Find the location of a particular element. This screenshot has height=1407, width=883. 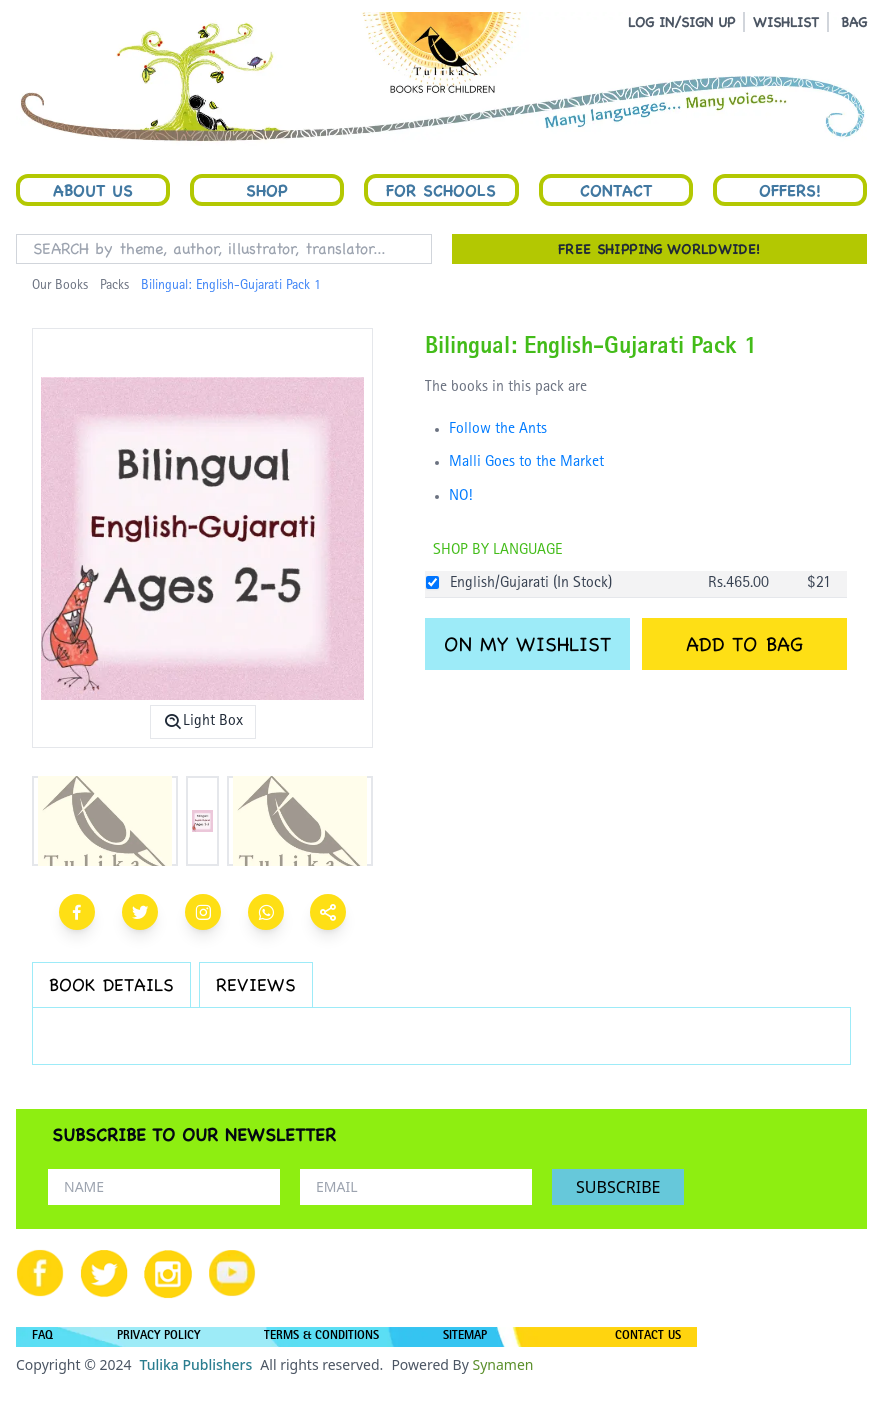

Contact is located at coordinates (616, 190).